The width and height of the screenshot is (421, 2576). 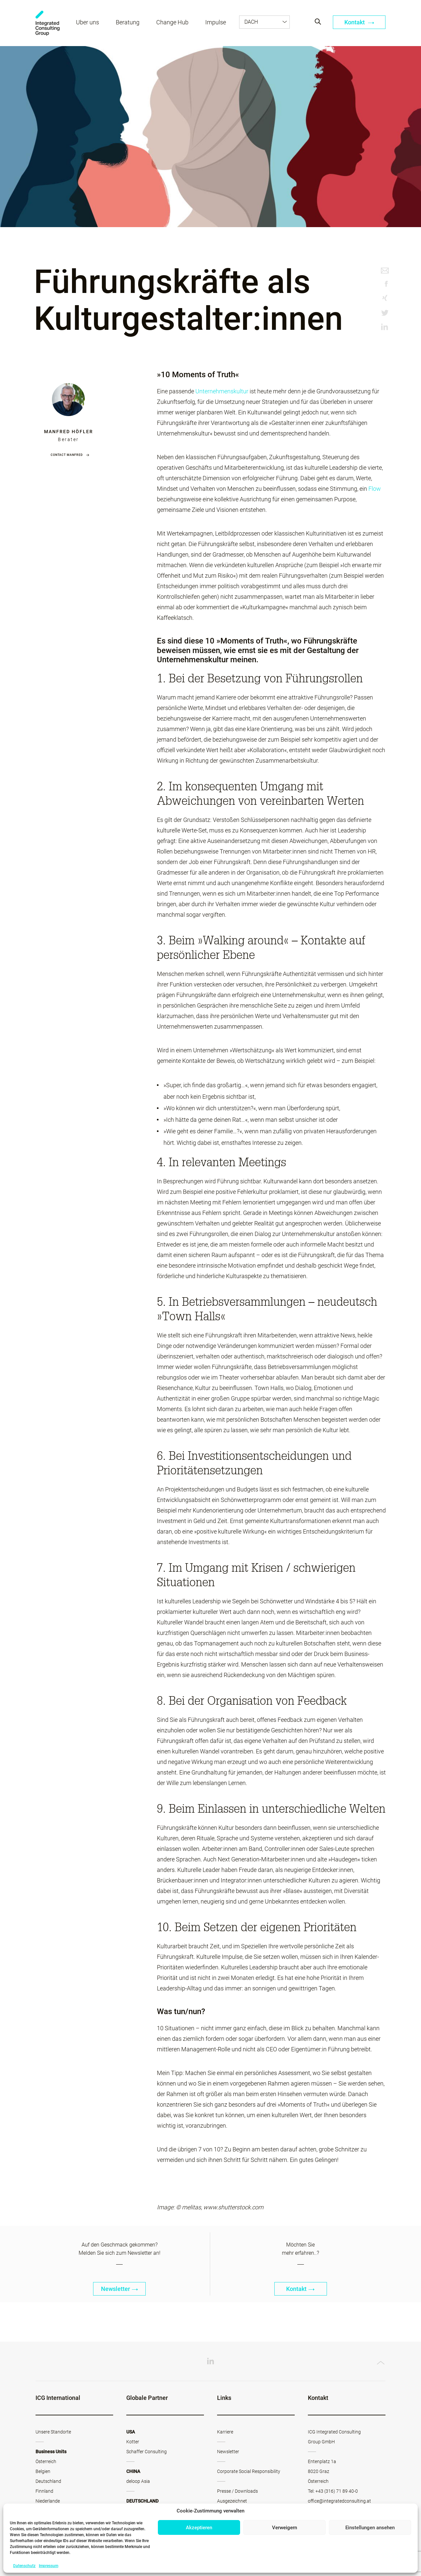 What do you see at coordinates (68, 431) in the screenshot?
I see `Manfred Höfler` at bounding box center [68, 431].